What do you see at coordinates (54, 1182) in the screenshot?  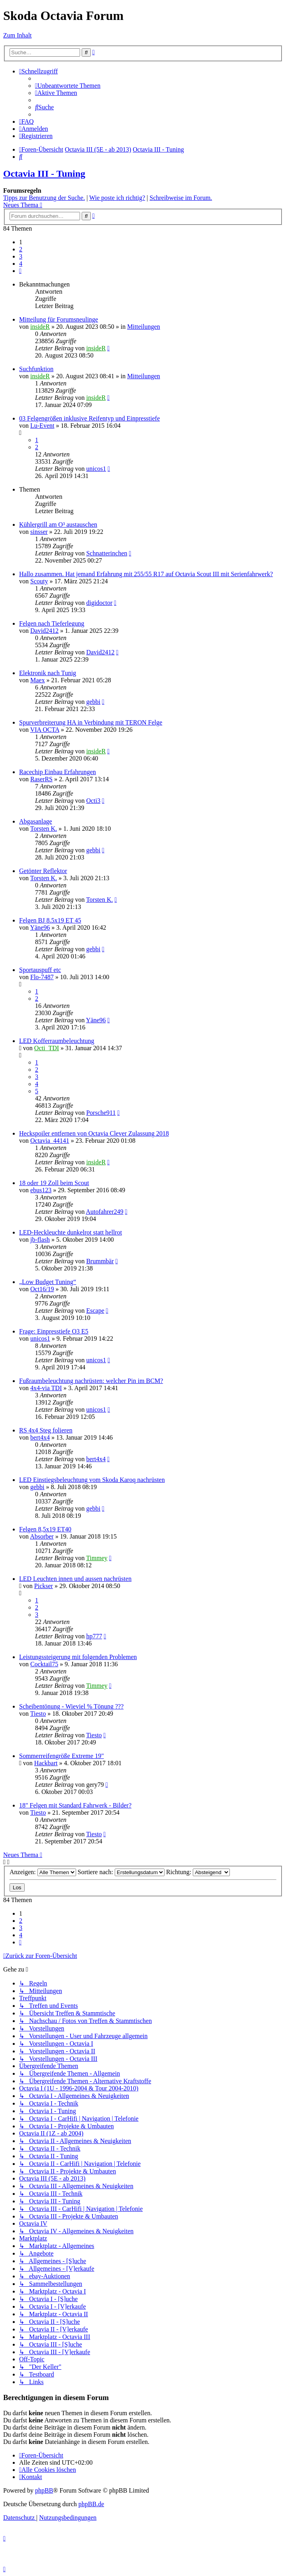 I see `18 oder 19 Zoll beim Scout` at bounding box center [54, 1182].